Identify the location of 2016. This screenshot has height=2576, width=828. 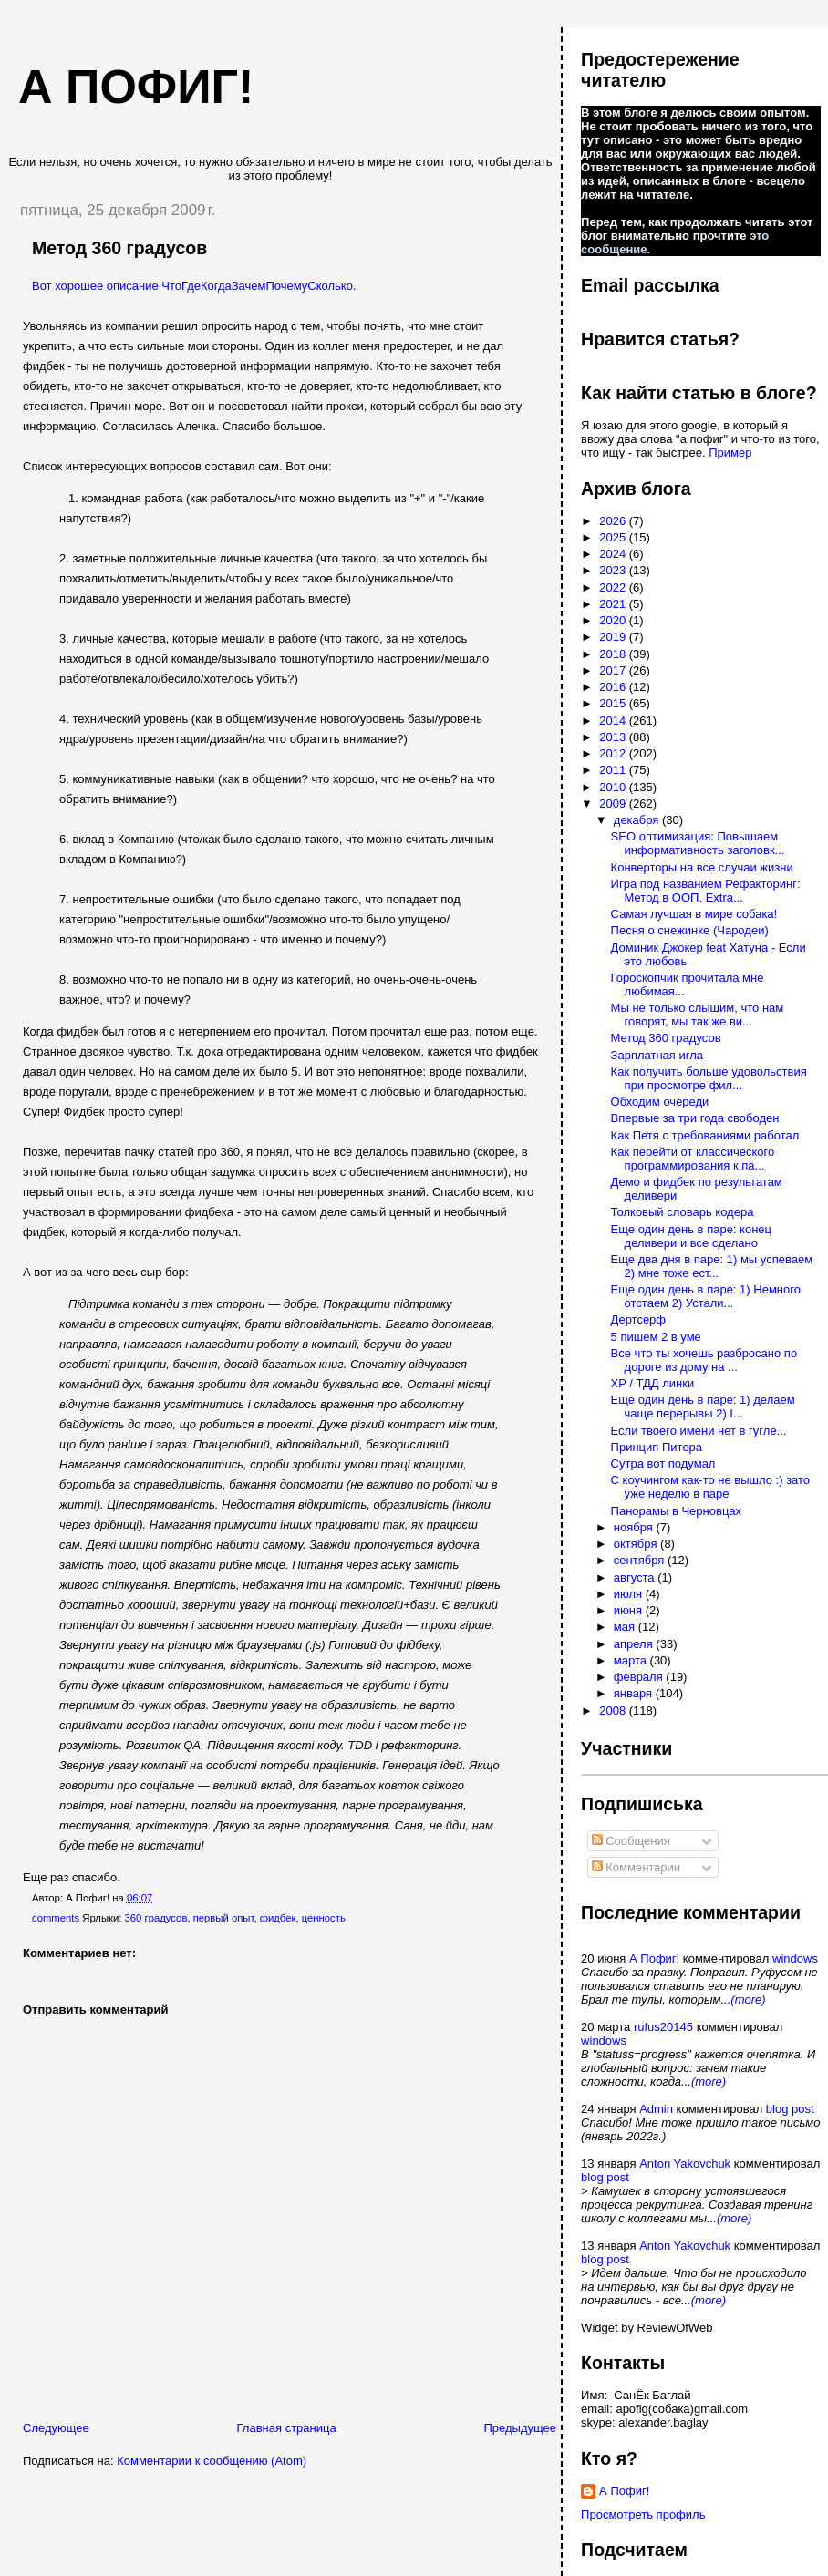
(614, 687).